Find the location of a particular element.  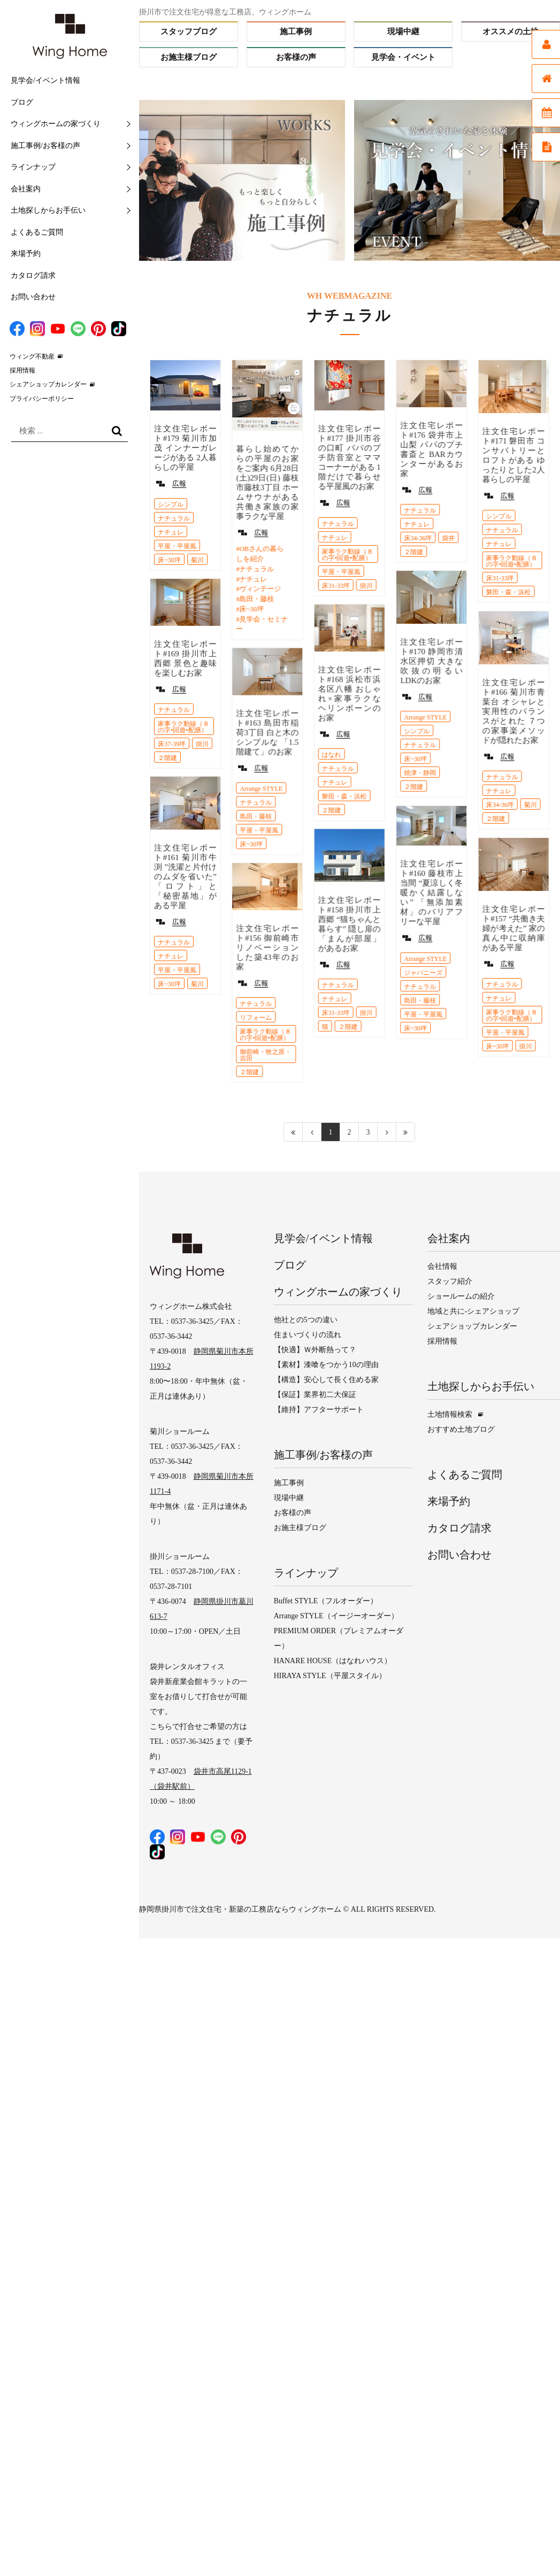

お施主様ブログ is located at coordinates (188, 57).